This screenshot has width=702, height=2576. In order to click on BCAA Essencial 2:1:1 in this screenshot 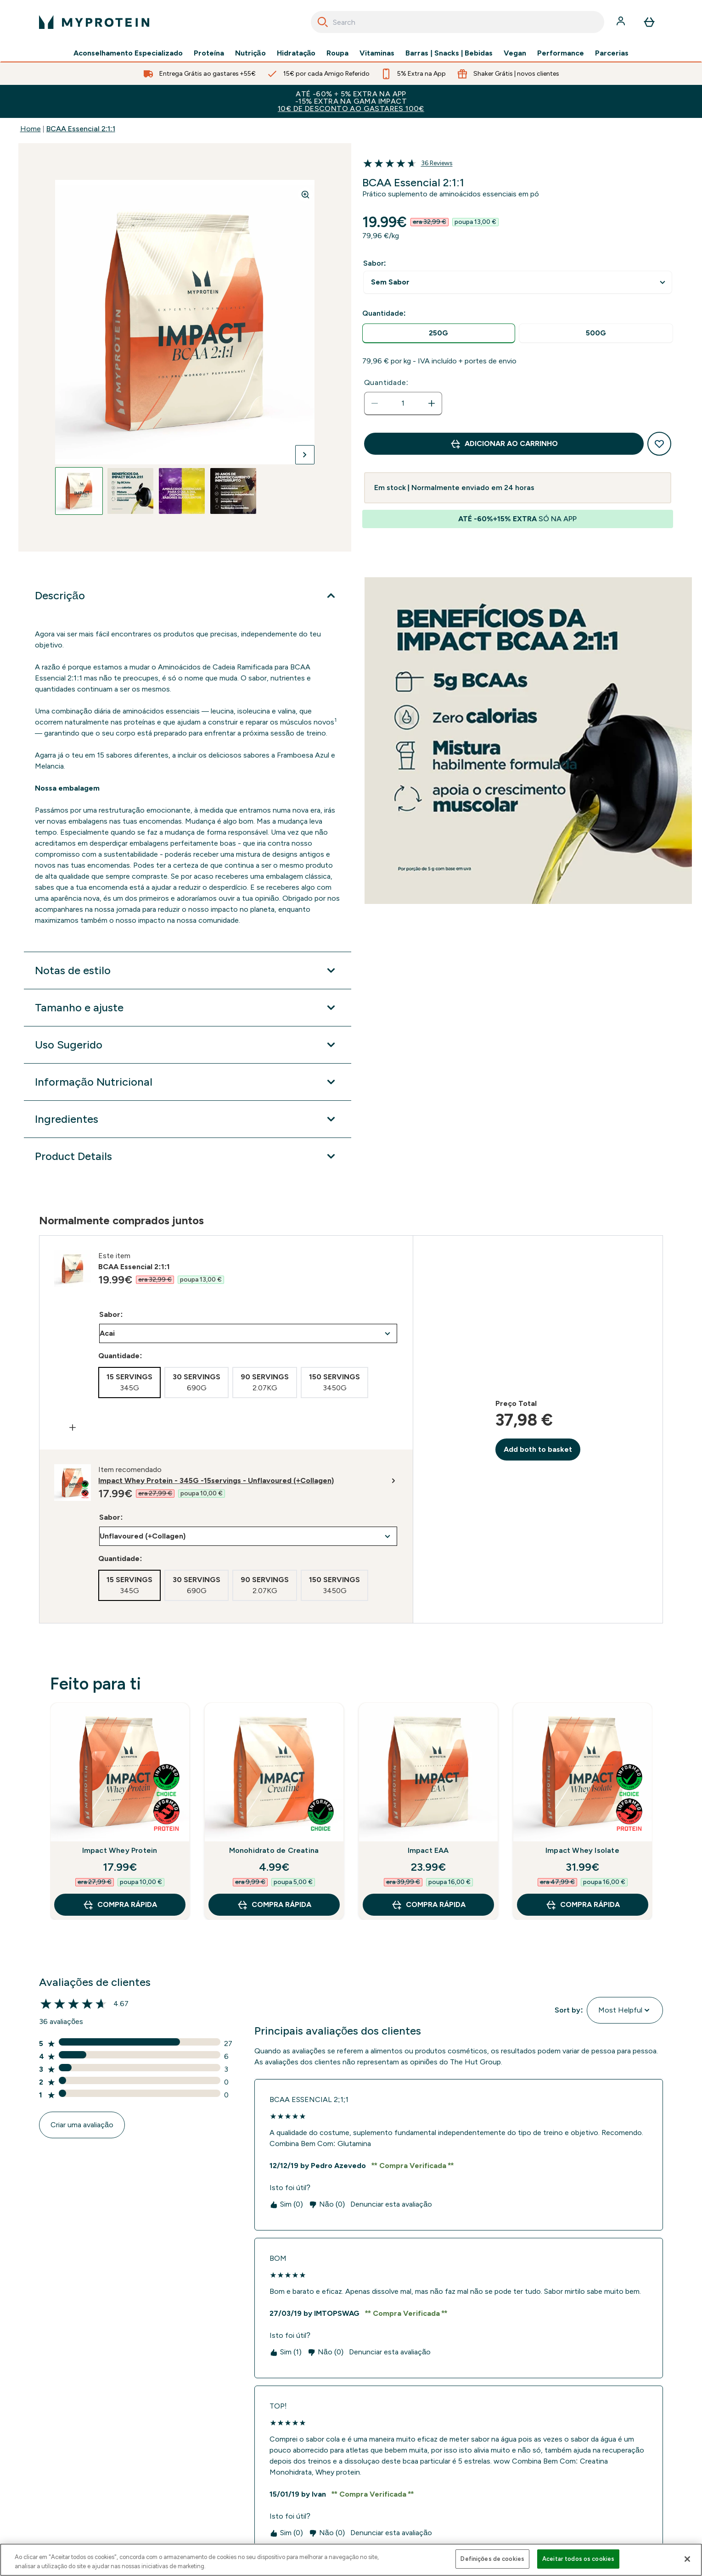, I will do `click(80, 128)`.